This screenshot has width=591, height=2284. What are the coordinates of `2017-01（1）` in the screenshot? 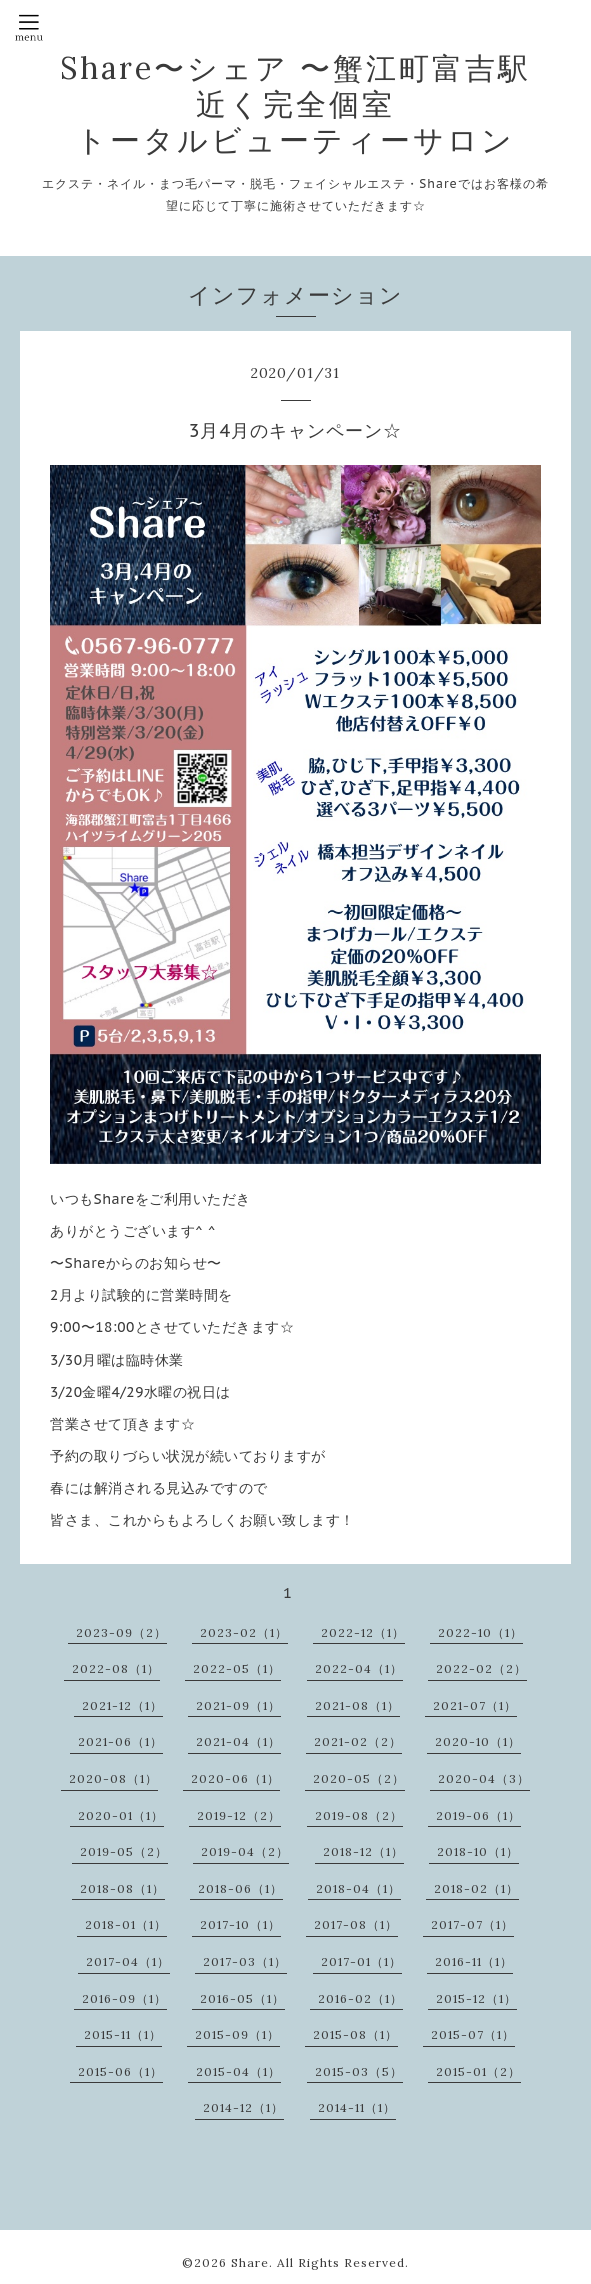 It's located at (361, 1961).